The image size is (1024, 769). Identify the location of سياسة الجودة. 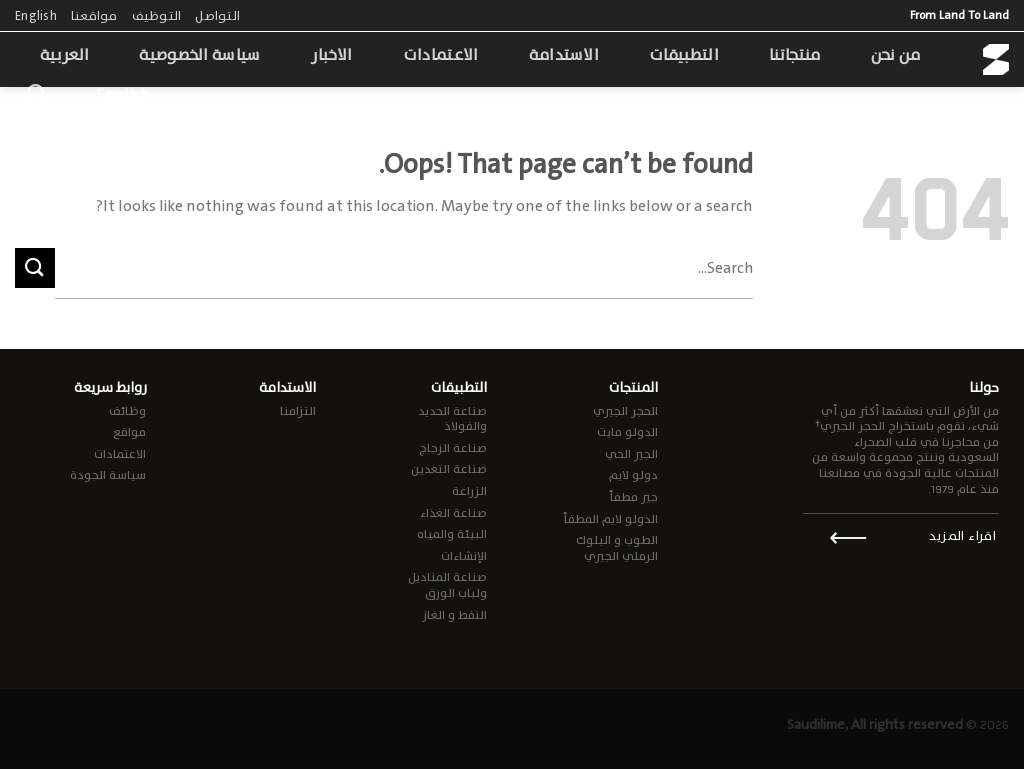
(108, 475).